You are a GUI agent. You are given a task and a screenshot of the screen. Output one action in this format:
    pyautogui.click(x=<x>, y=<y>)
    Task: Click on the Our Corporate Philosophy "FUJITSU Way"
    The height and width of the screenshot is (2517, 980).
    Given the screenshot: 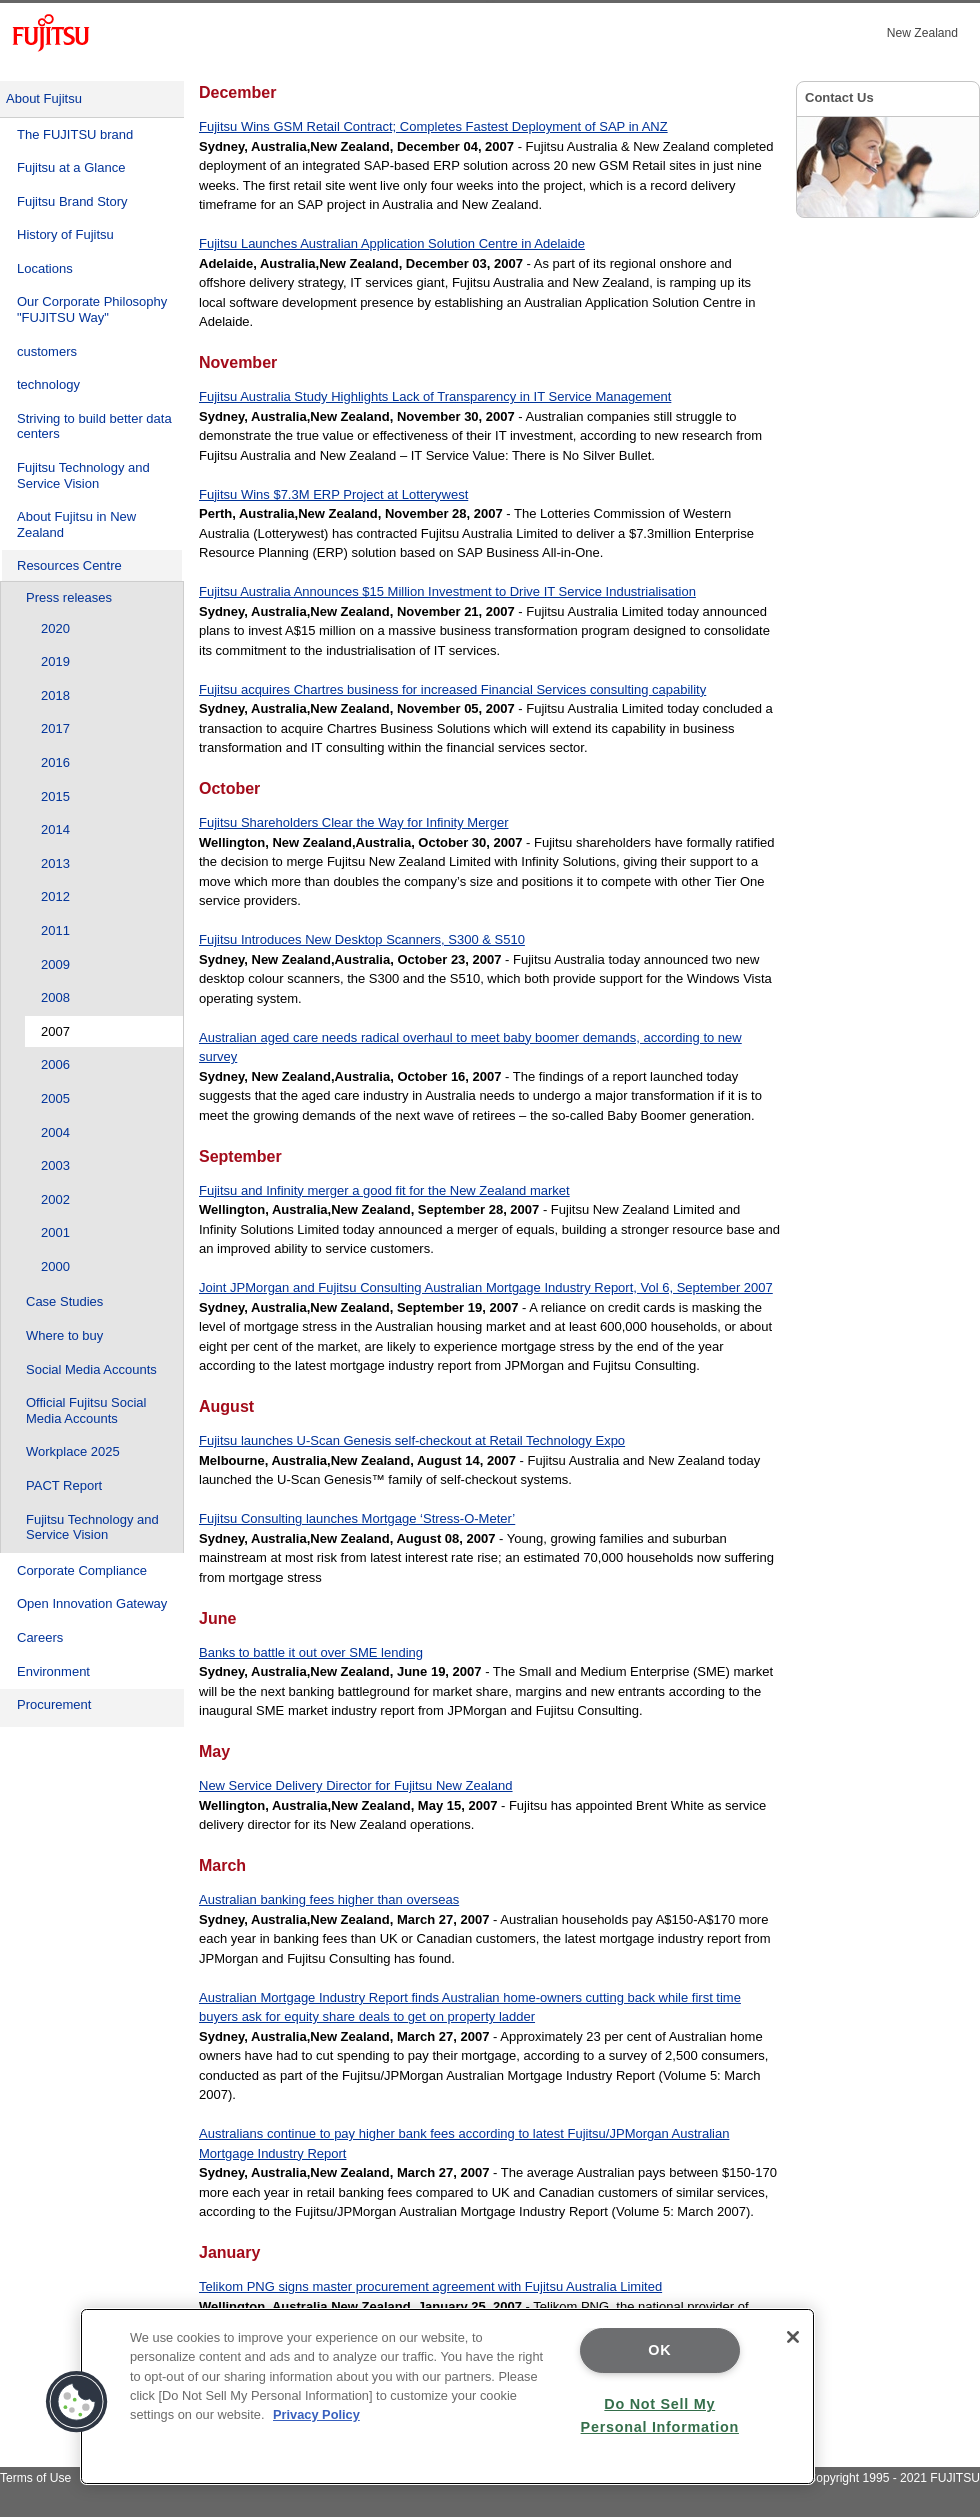 What is the action you would take?
    pyautogui.click(x=92, y=309)
    